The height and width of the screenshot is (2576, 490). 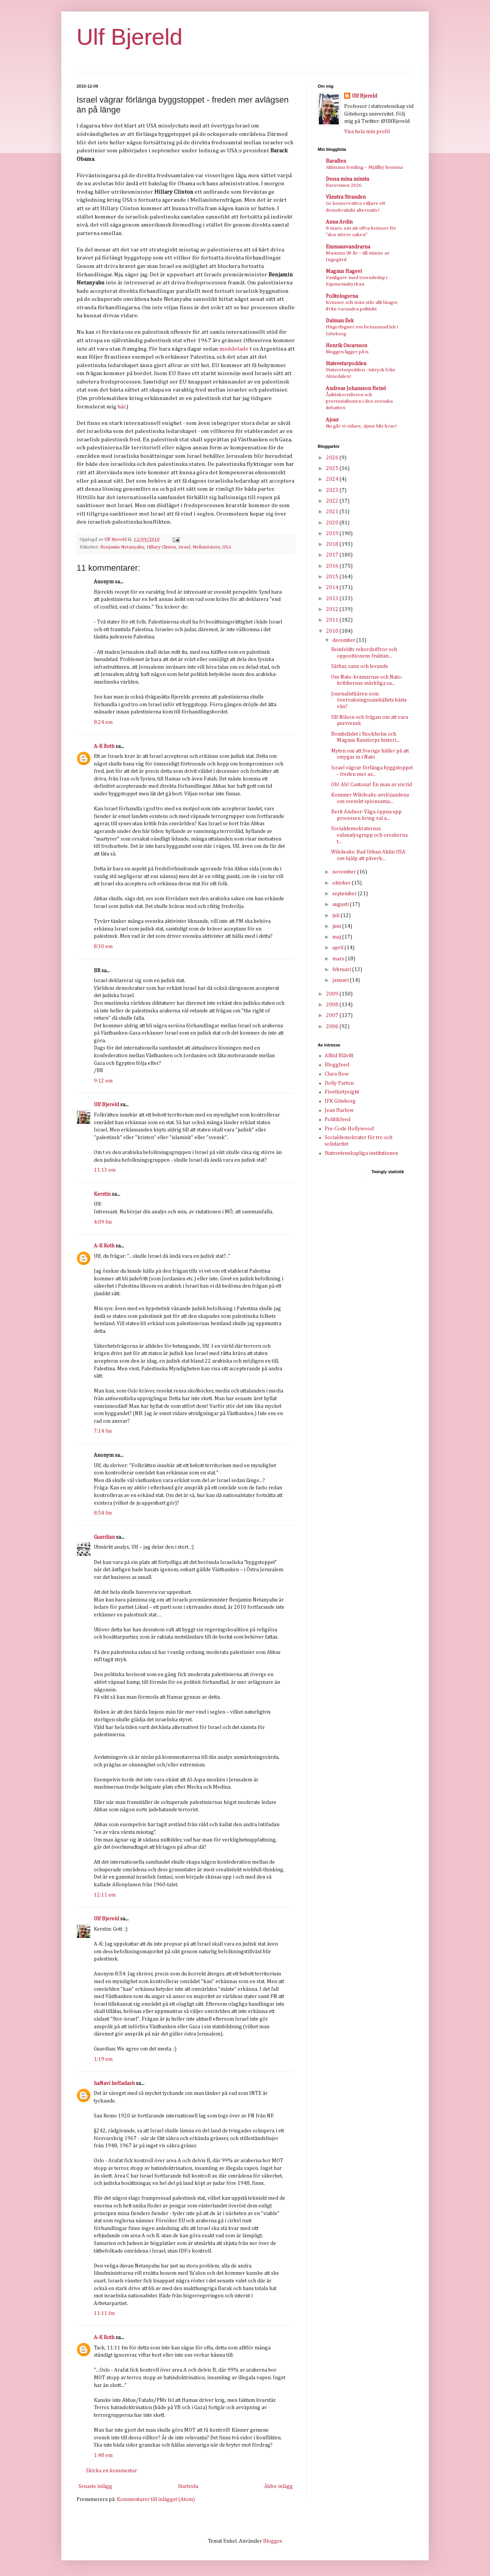 What do you see at coordinates (103, 1431) in the screenshot?
I see `7:14 fm` at bounding box center [103, 1431].